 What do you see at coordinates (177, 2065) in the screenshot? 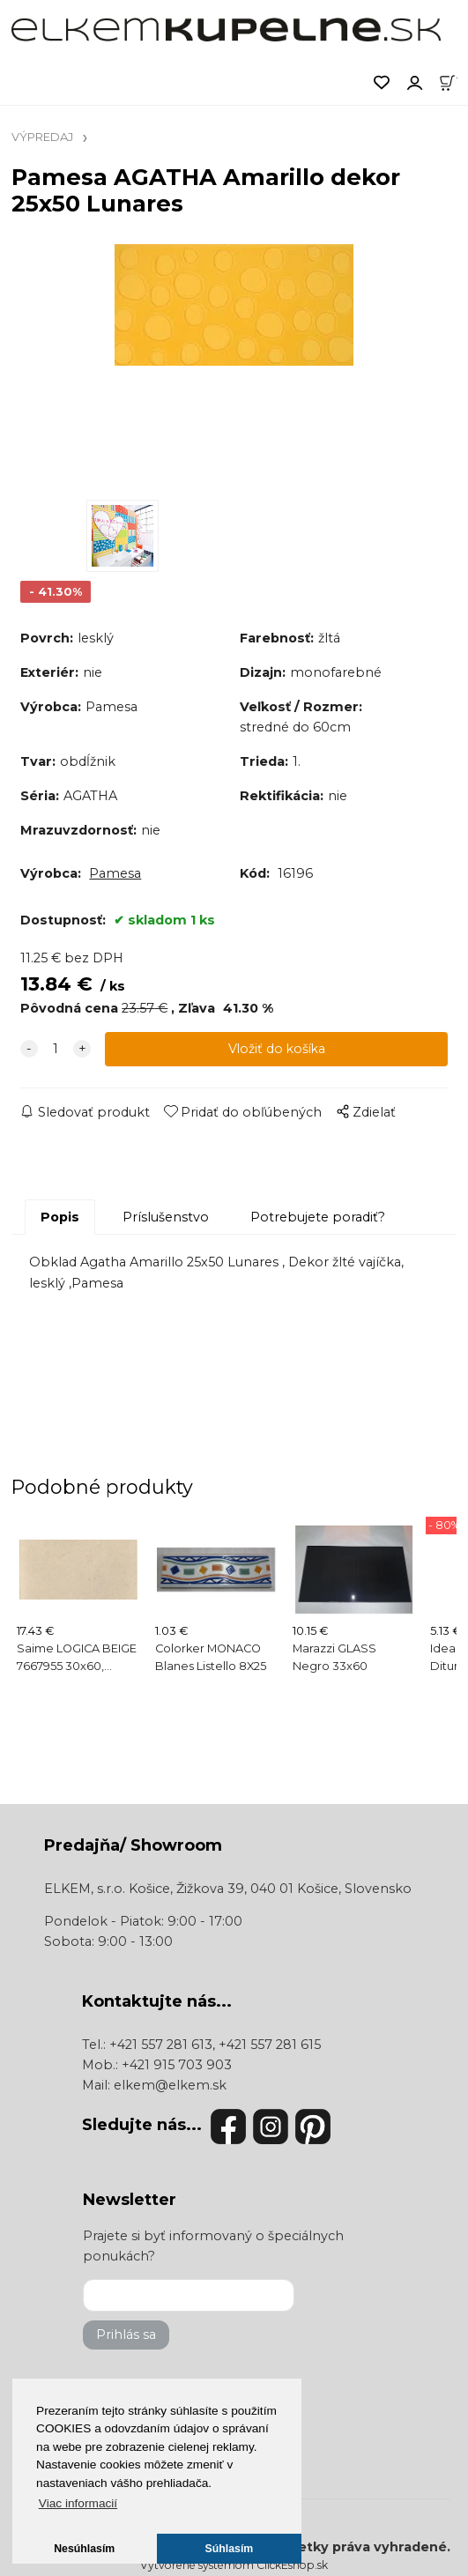
I see `+421 915 703 903` at bounding box center [177, 2065].